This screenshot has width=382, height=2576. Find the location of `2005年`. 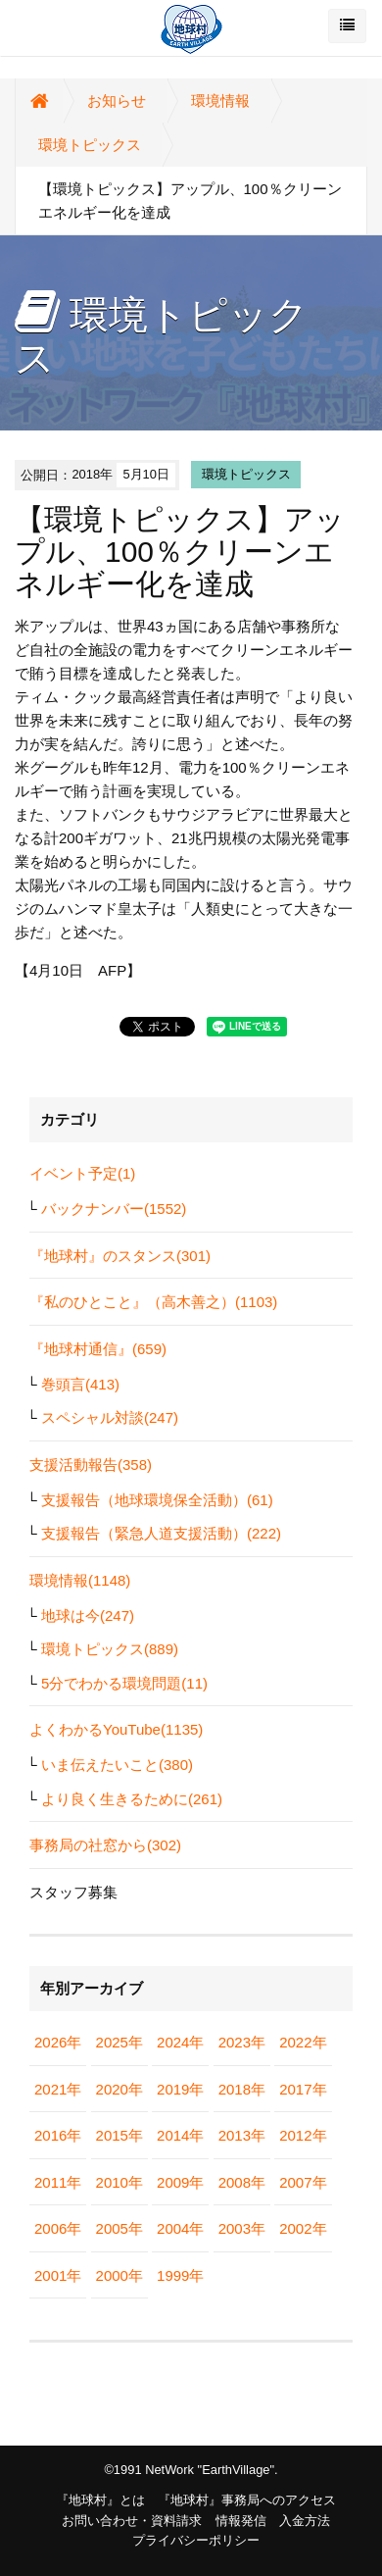

2005年 is located at coordinates (119, 2228).